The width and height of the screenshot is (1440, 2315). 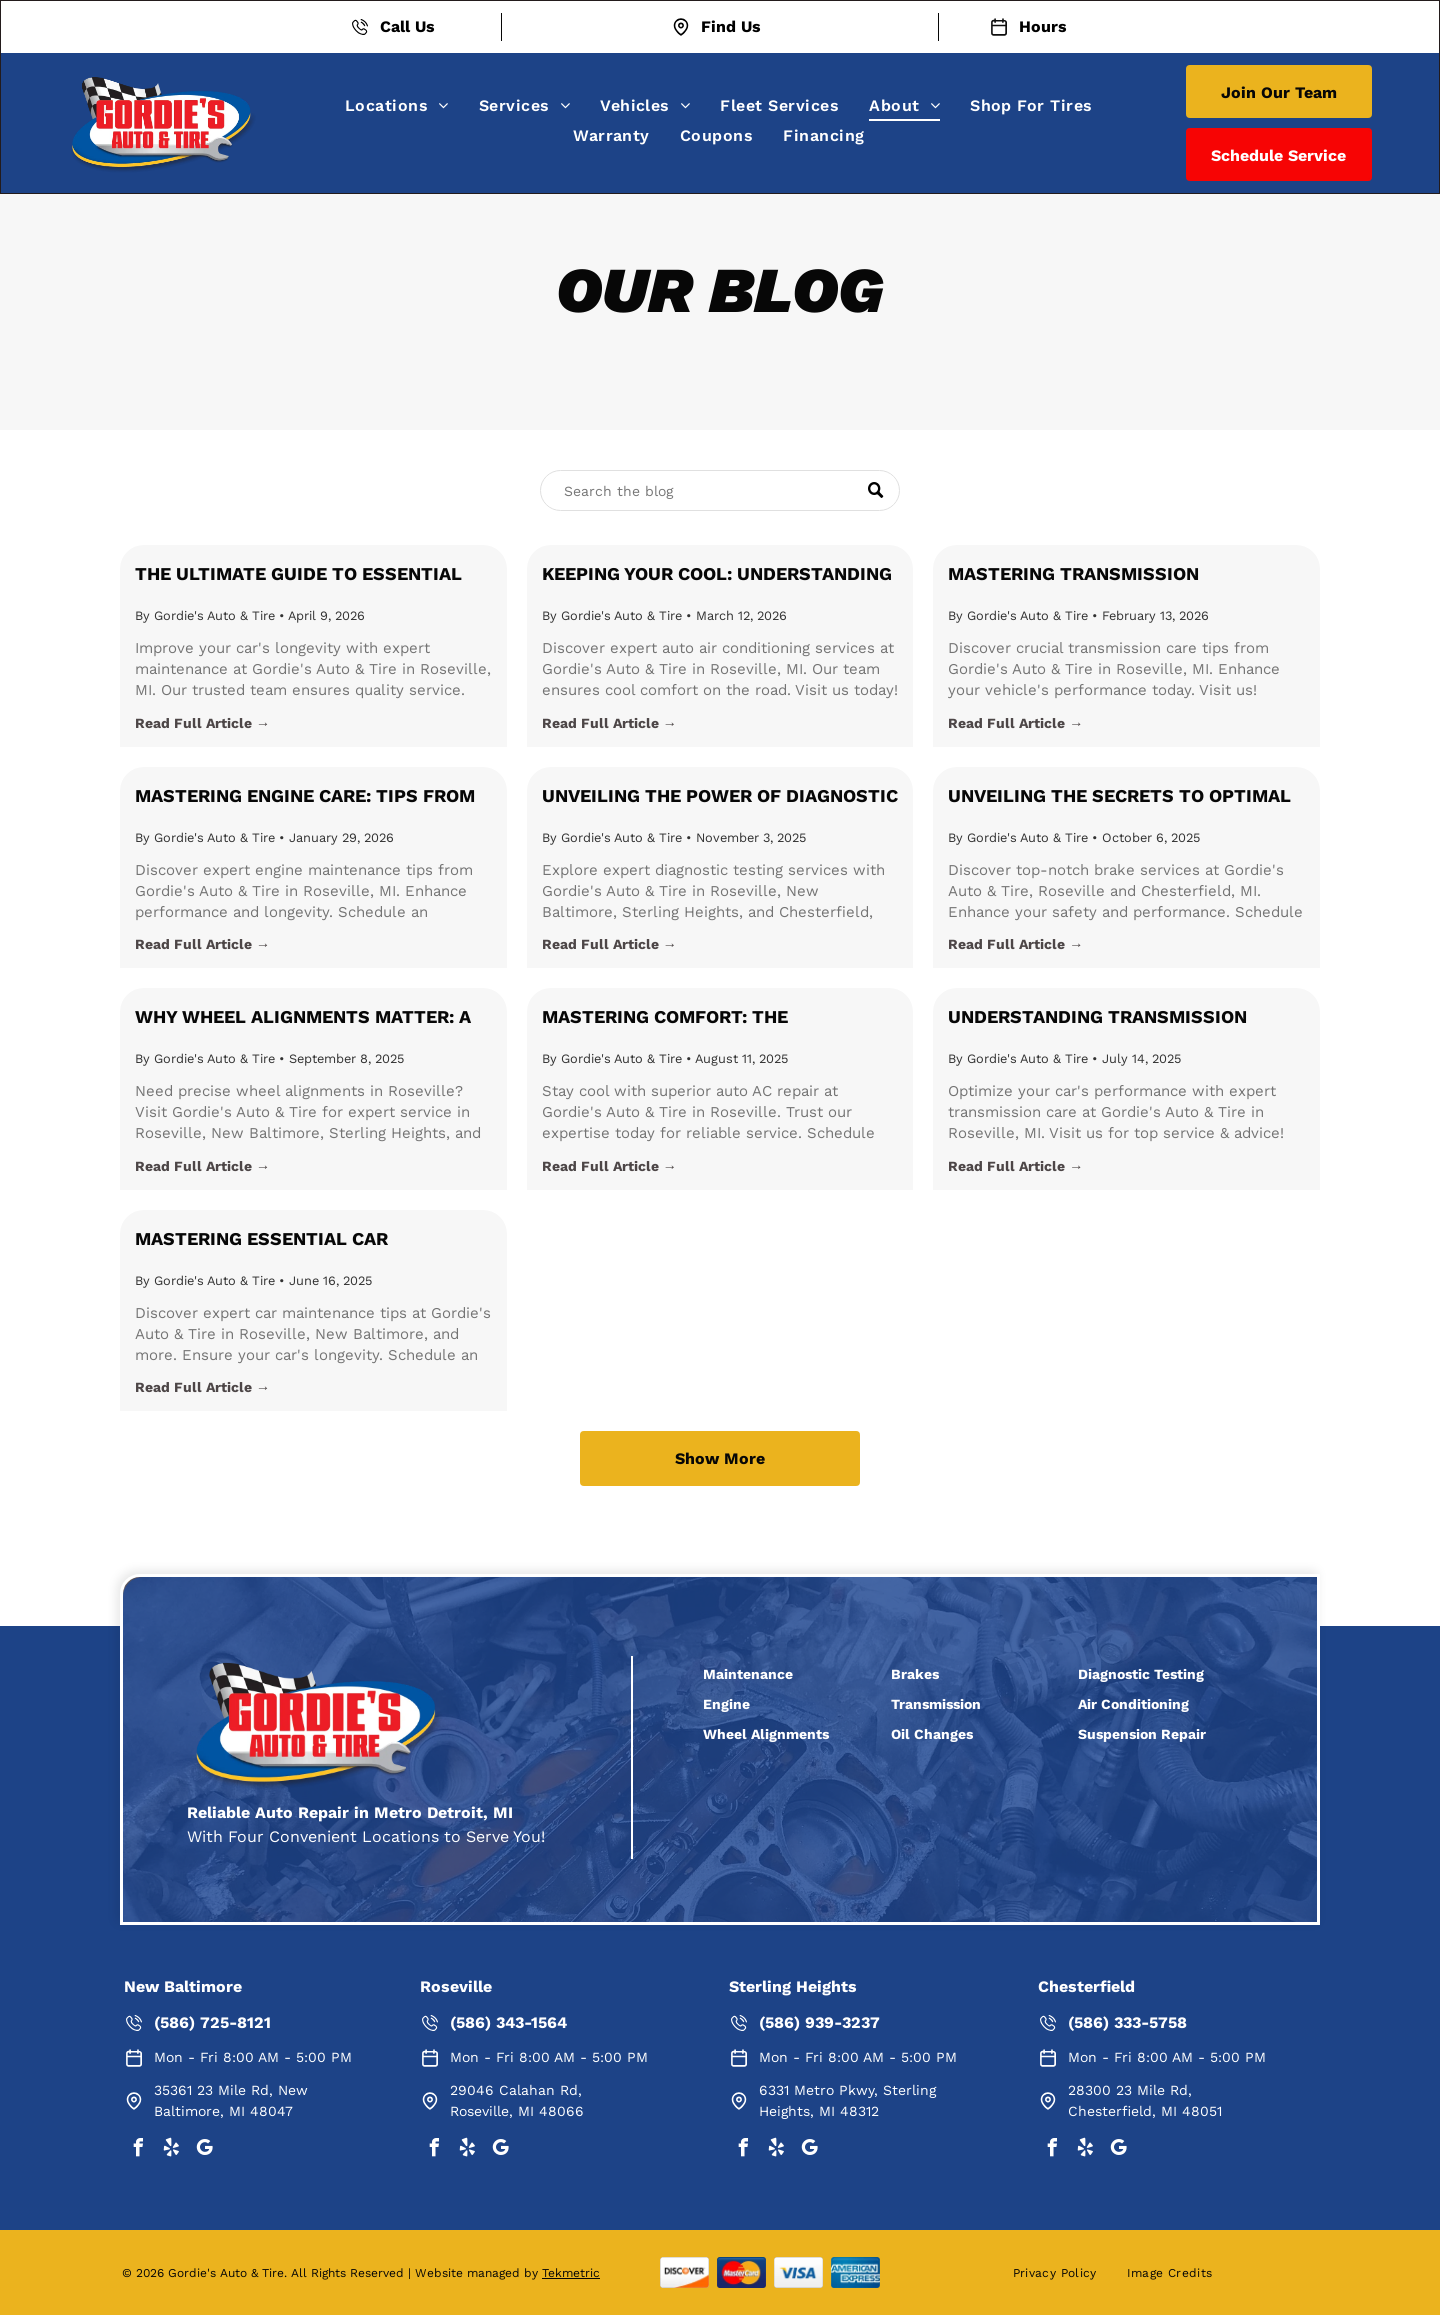 What do you see at coordinates (1119, 797) in the screenshot?
I see `Unveiling the Secrets to Optimal Brake Performance` at bounding box center [1119, 797].